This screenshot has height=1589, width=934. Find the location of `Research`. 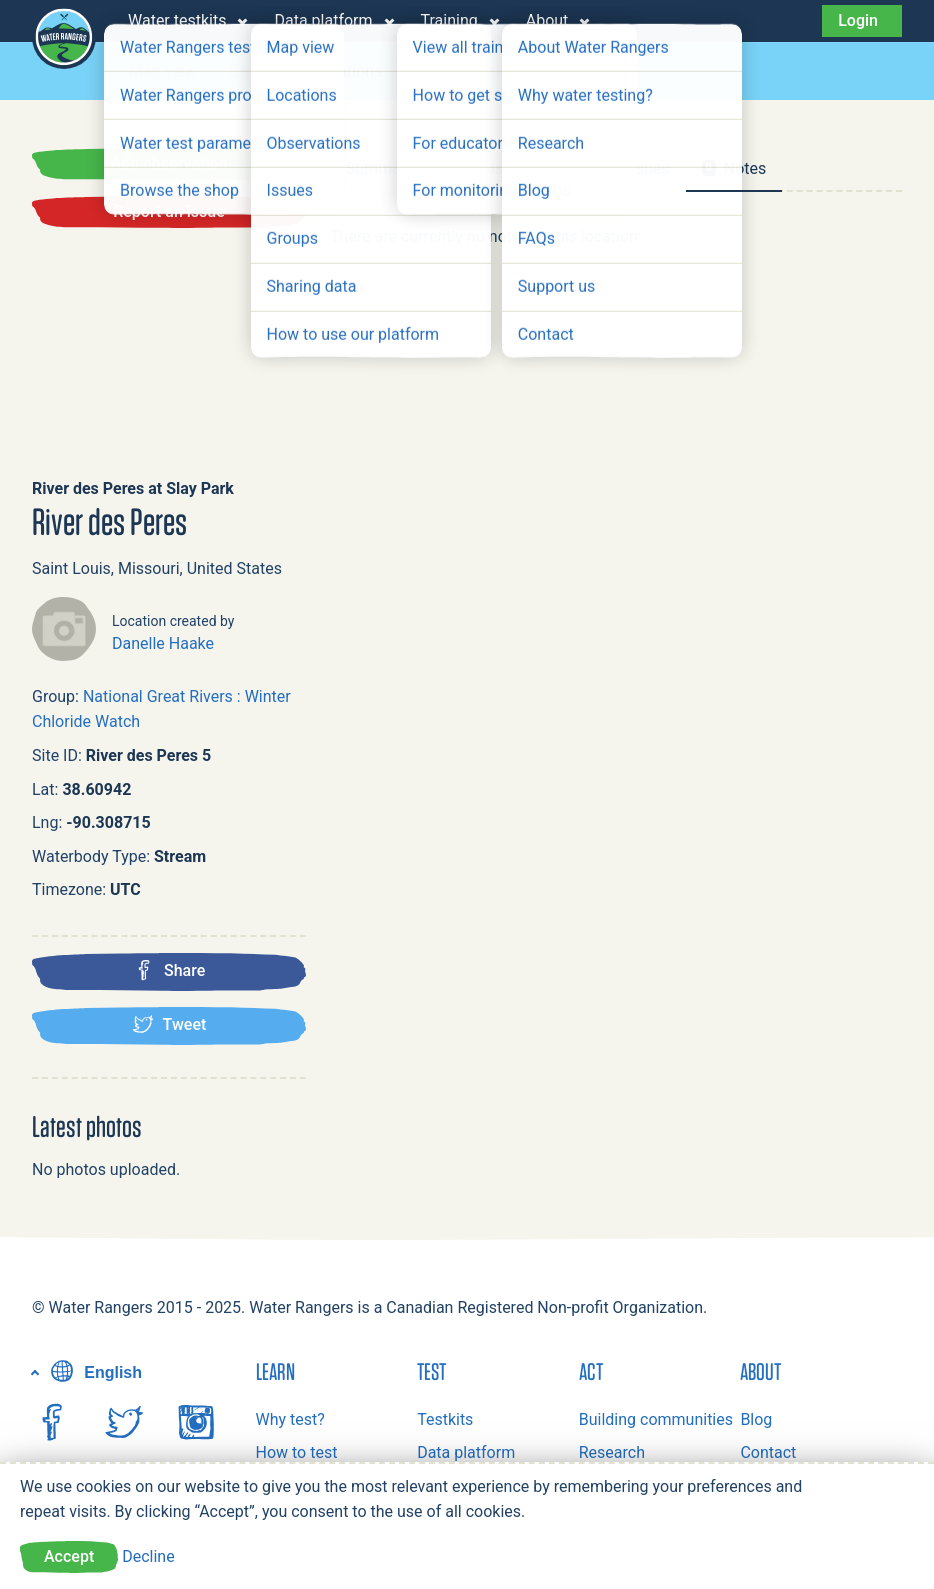

Research is located at coordinates (612, 1452).